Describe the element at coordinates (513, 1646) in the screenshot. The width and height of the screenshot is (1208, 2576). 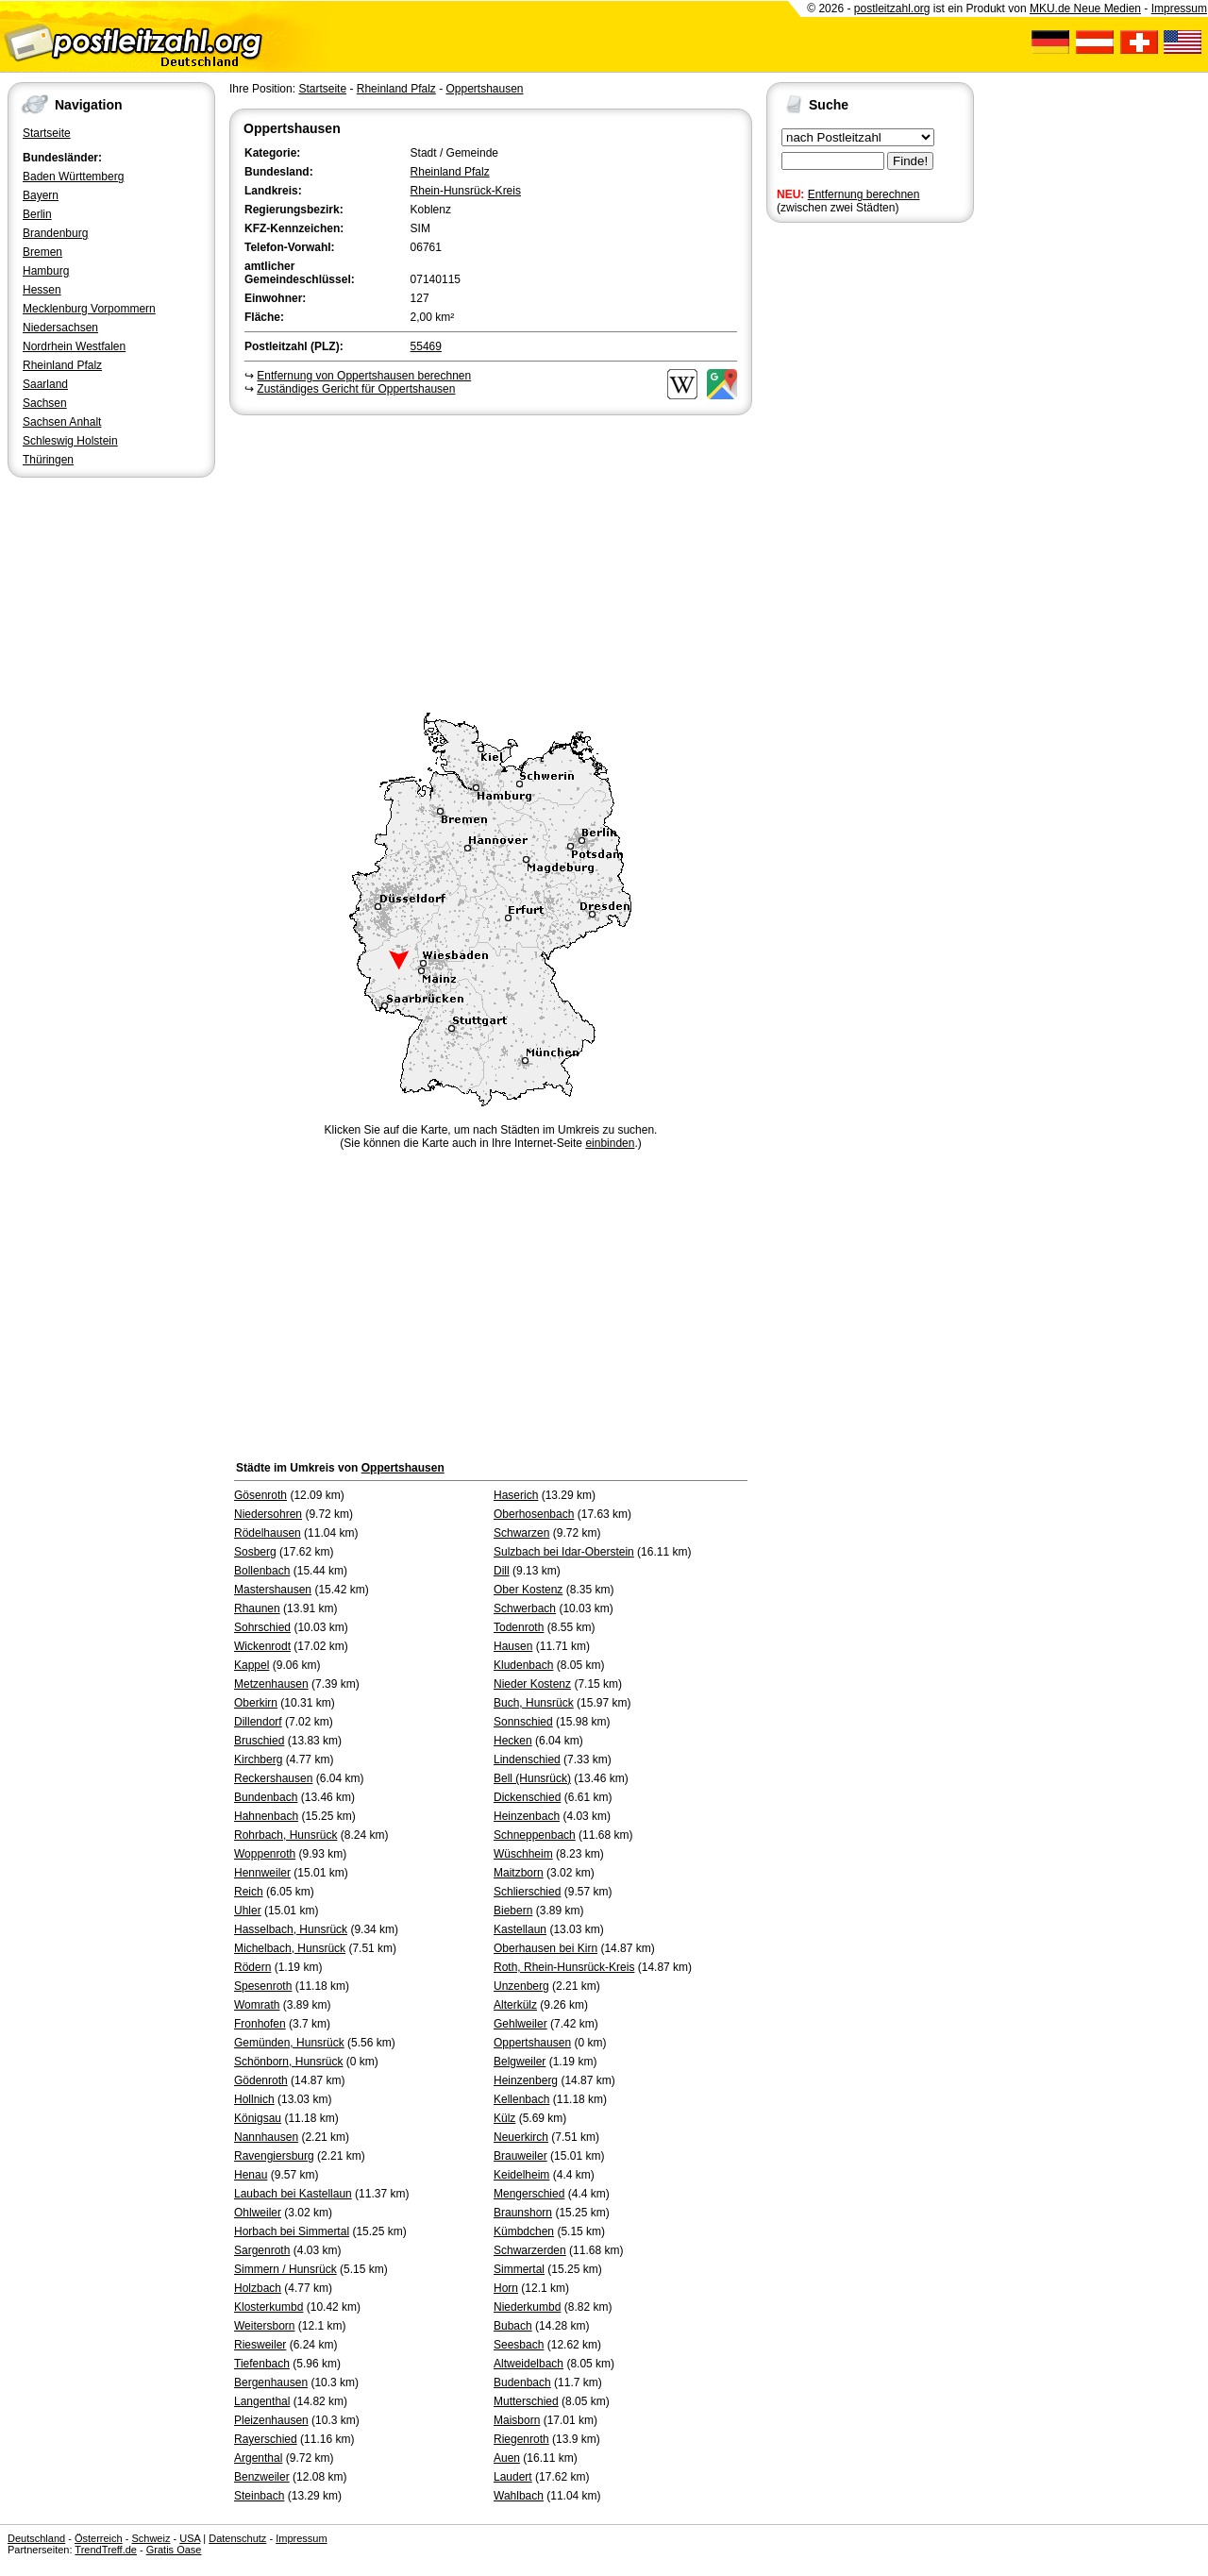
I see `Hausen` at that location.